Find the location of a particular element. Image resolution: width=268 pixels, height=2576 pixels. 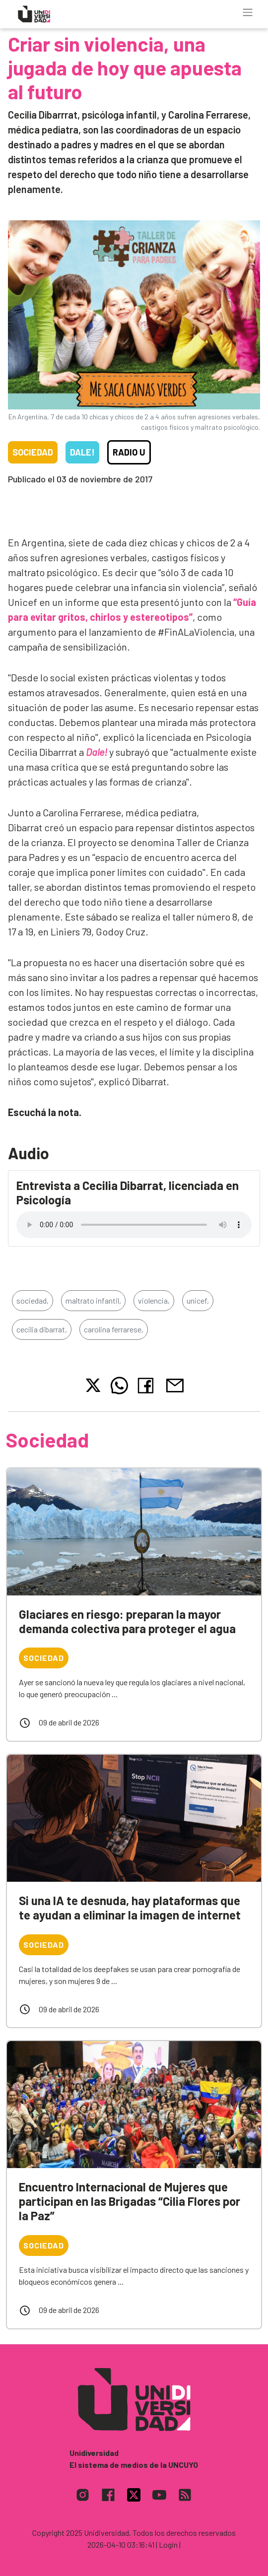

Dale! is located at coordinates (82, 452).